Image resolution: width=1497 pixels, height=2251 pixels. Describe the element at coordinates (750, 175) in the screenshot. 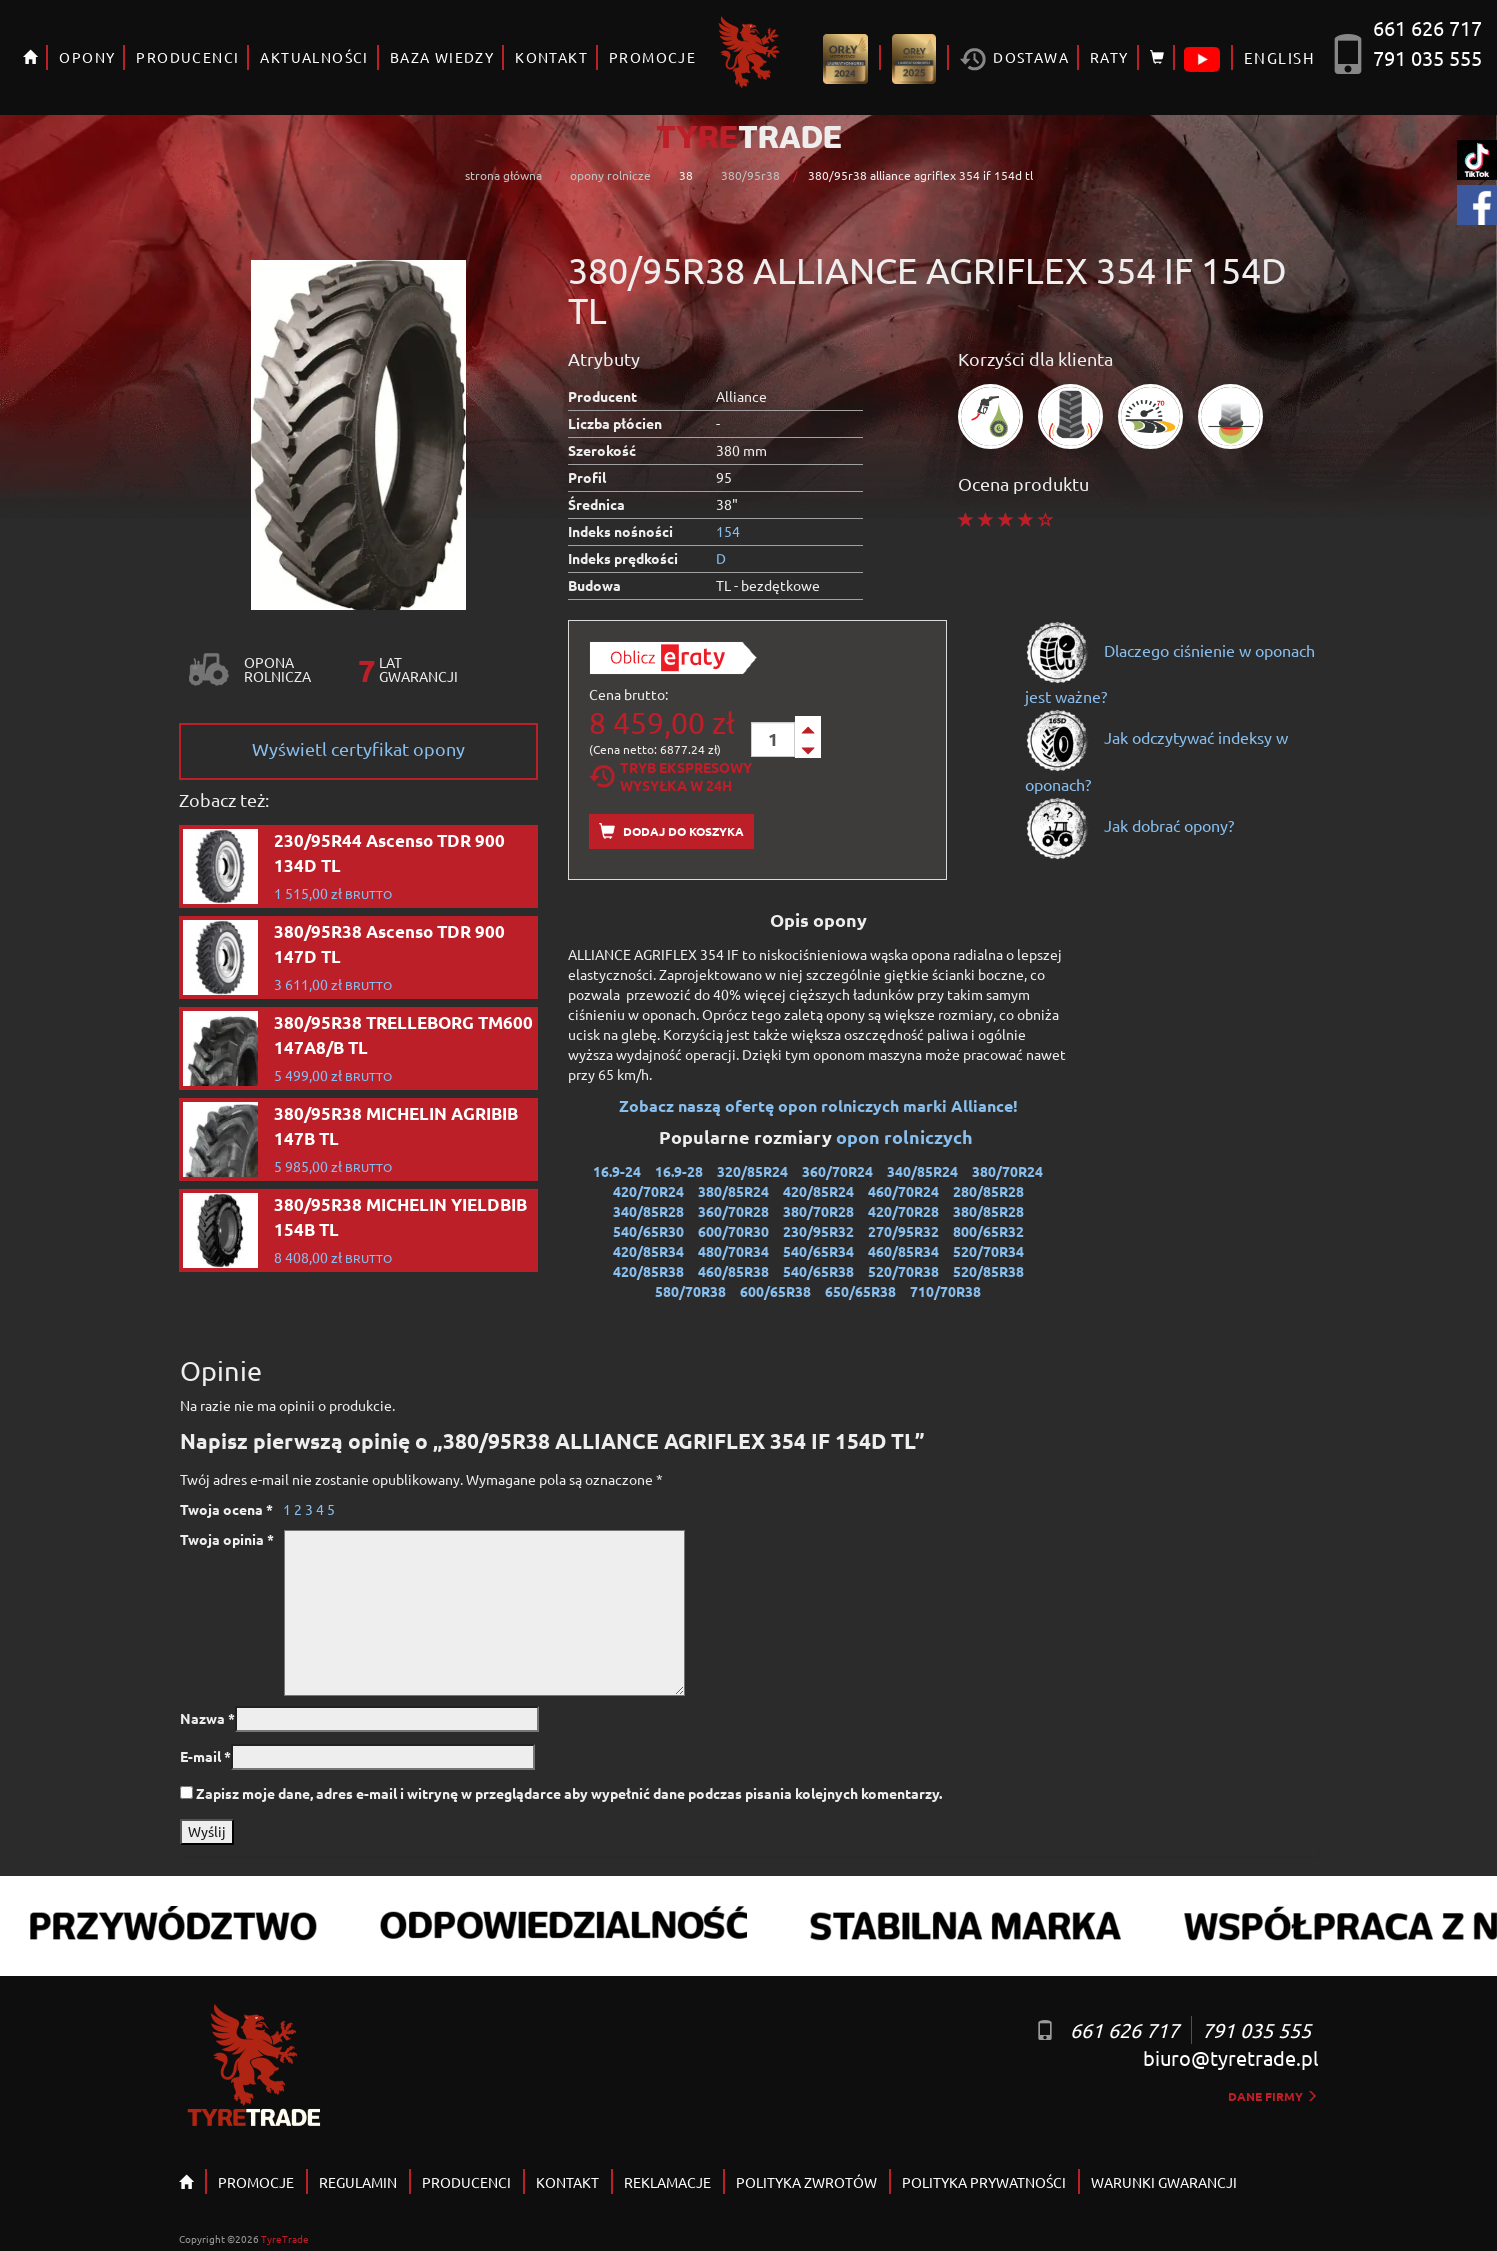

I see `380/95r38` at that location.